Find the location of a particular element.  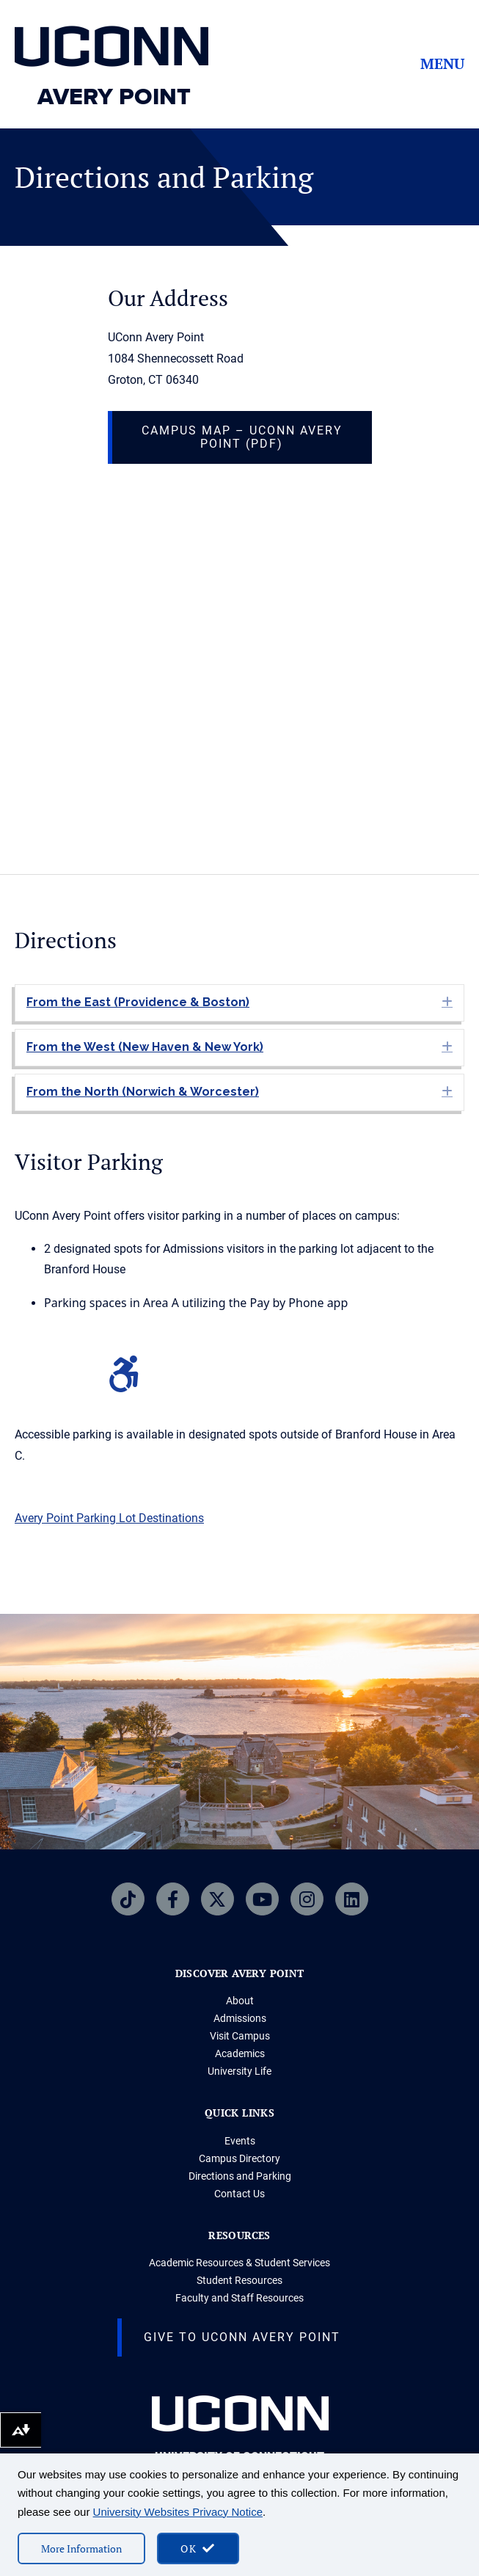

Avery Point Parking Lot Destinations is located at coordinates (109, 1518).